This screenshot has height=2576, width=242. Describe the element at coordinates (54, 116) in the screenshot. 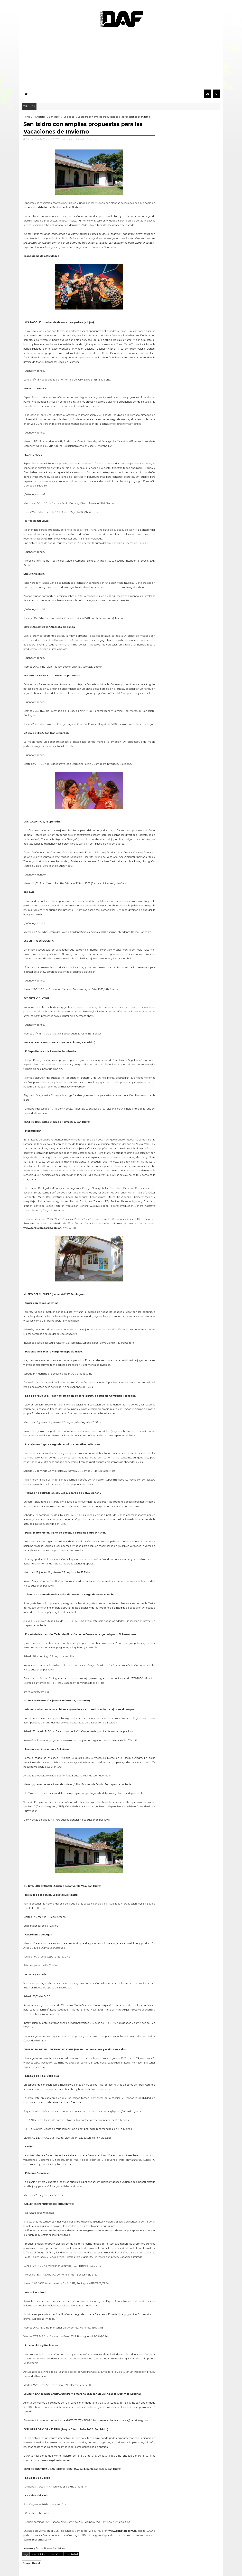

I see `San Isidro` at that location.